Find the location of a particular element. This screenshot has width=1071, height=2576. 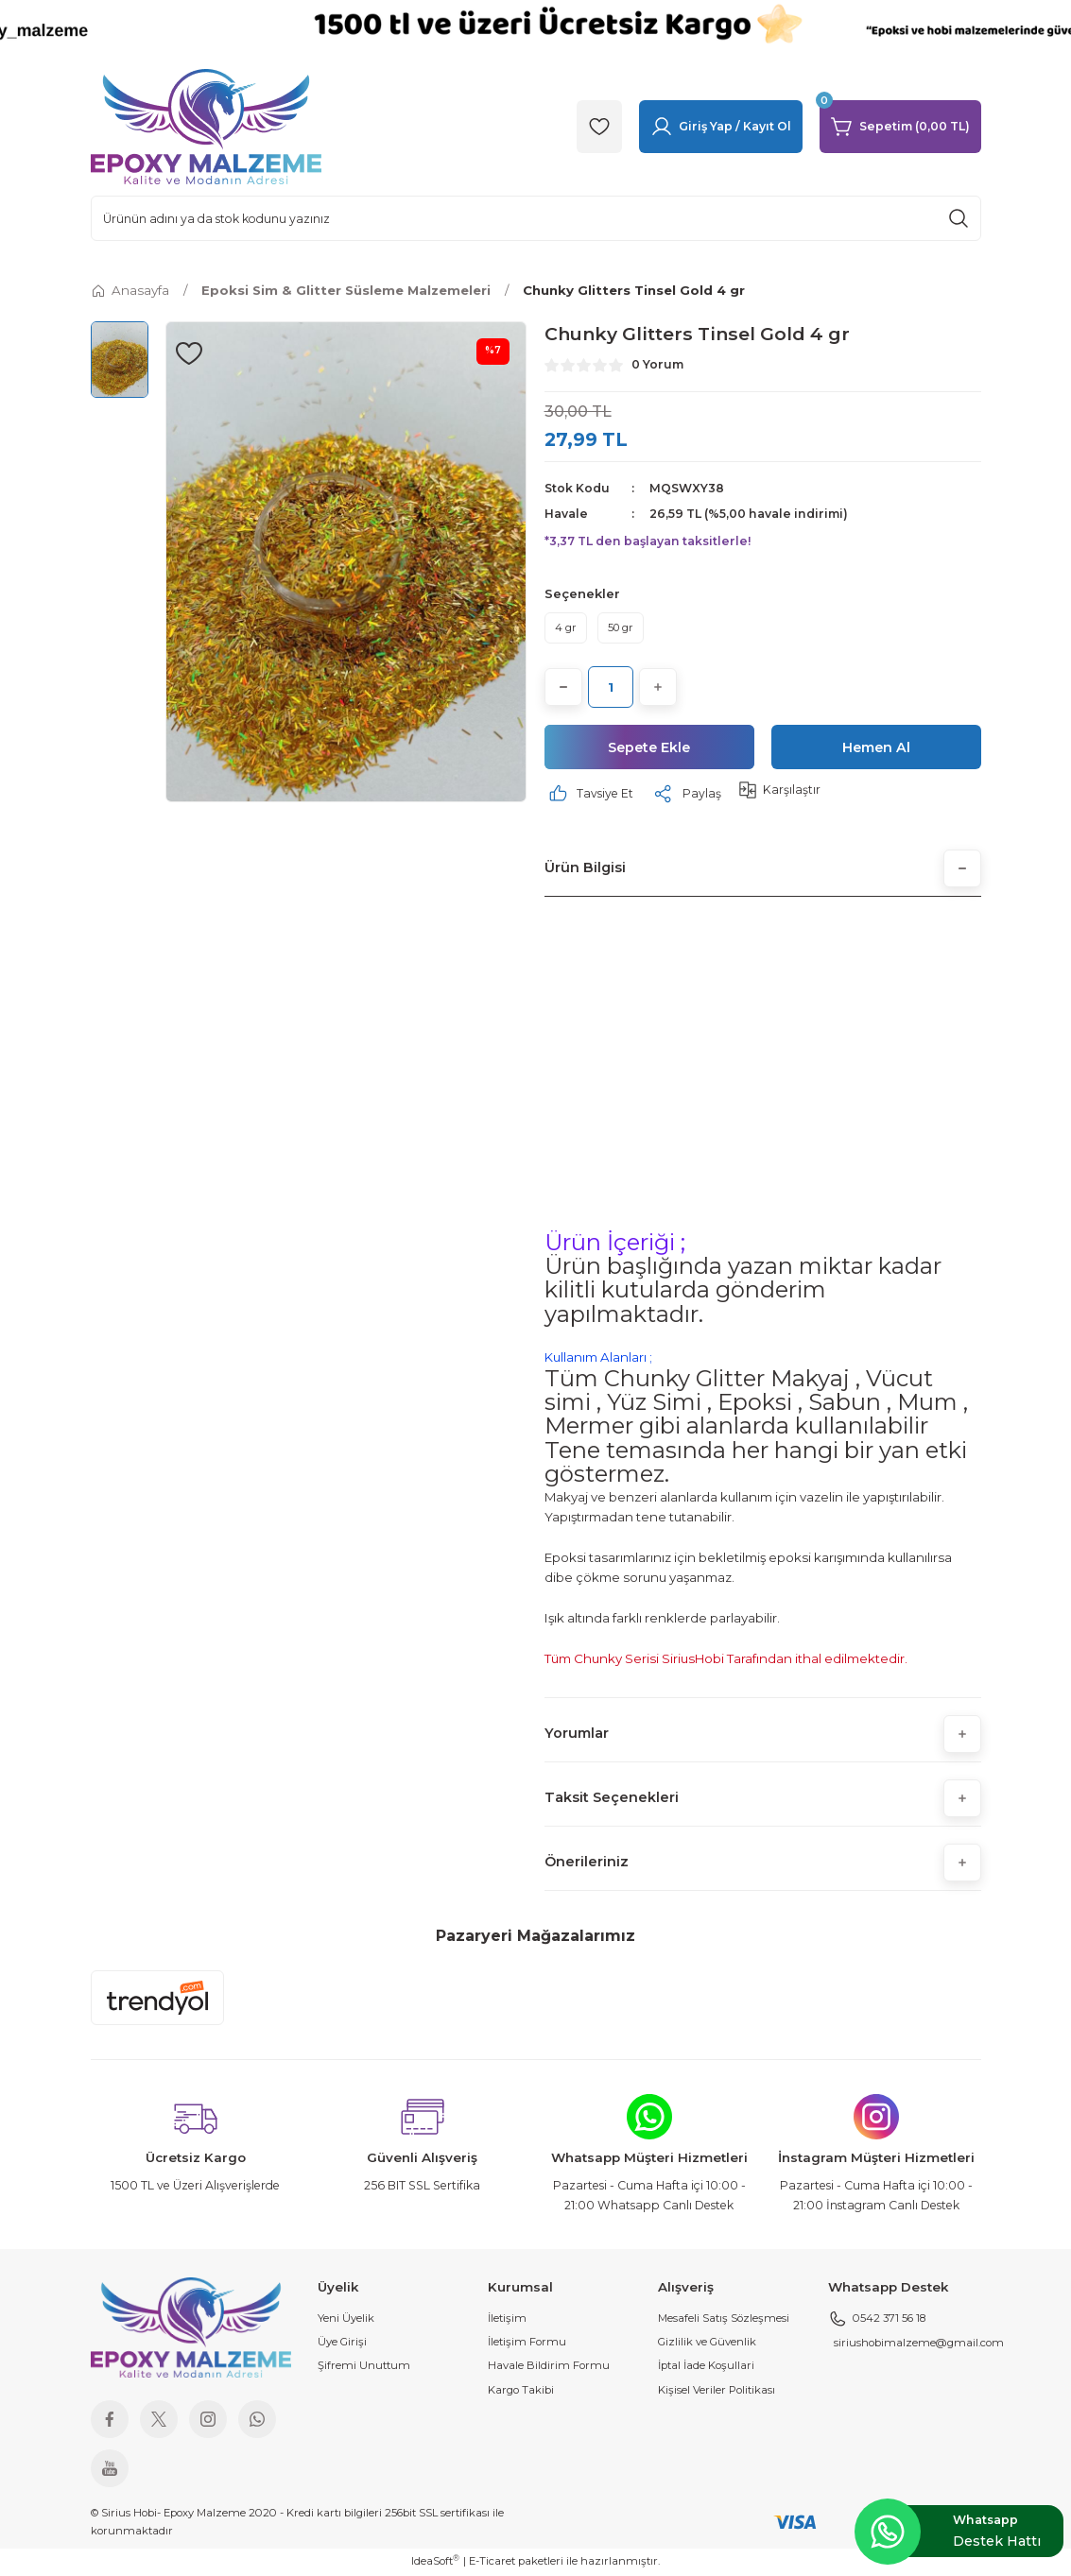

İletişim Formu is located at coordinates (527, 2342).